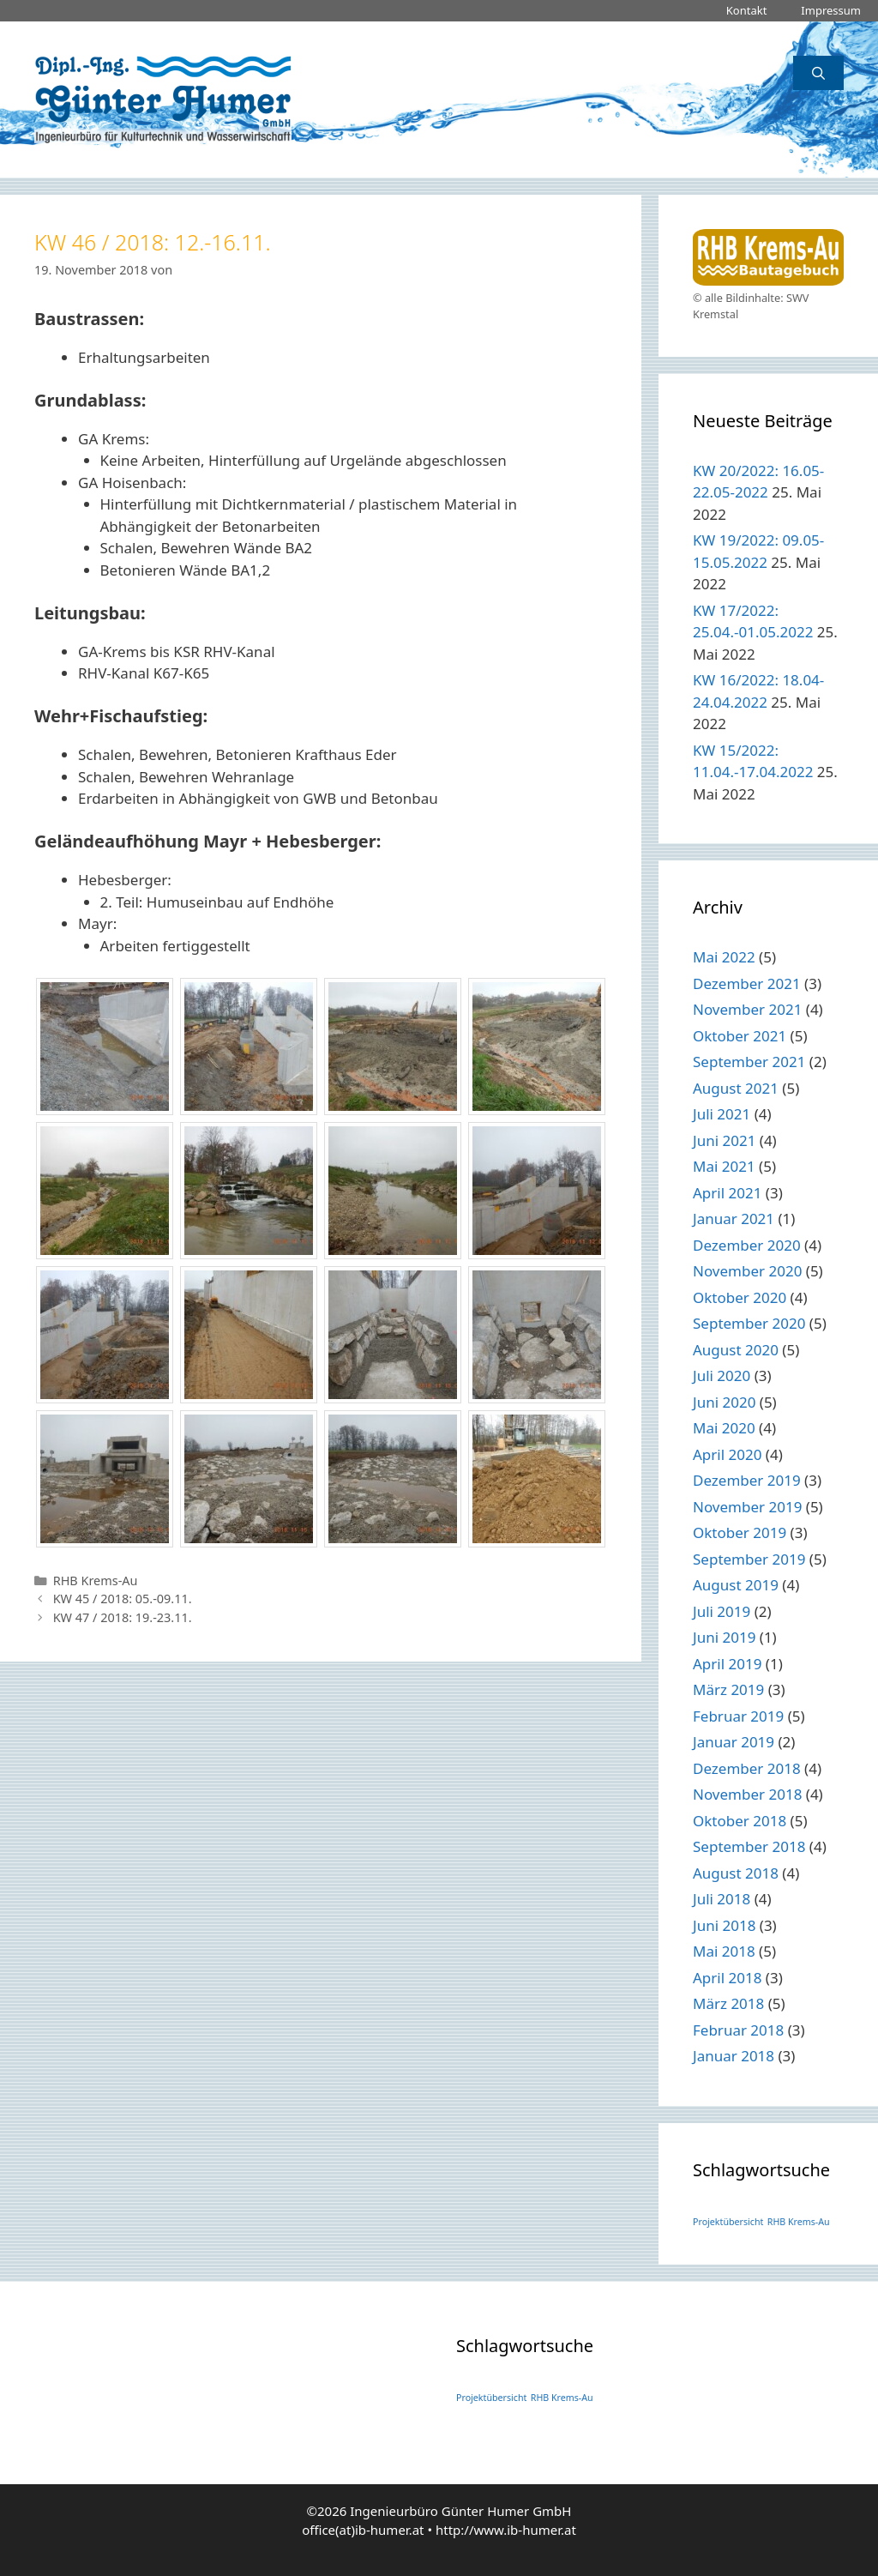  What do you see at coordinates (749, 1323) in the screenshot?
I see `September 2020` at bounding box center [749, 1323].